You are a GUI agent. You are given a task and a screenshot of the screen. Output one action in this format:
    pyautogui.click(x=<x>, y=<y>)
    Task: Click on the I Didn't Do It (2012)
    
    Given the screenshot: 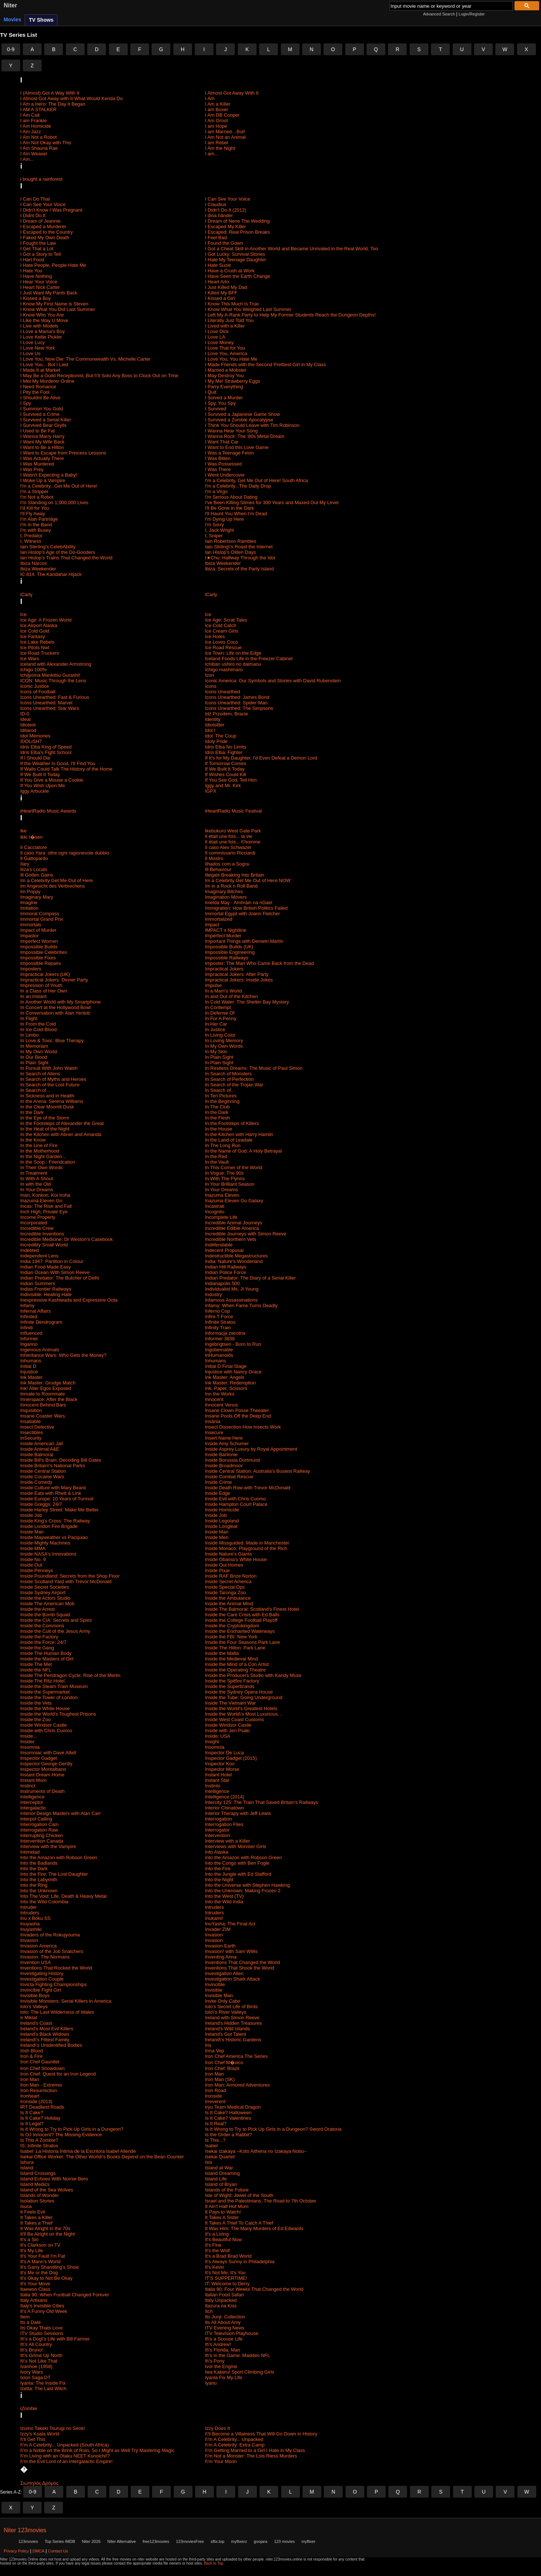 What is the action you would take?
    pyautogui.click(x=225, y=210)
    